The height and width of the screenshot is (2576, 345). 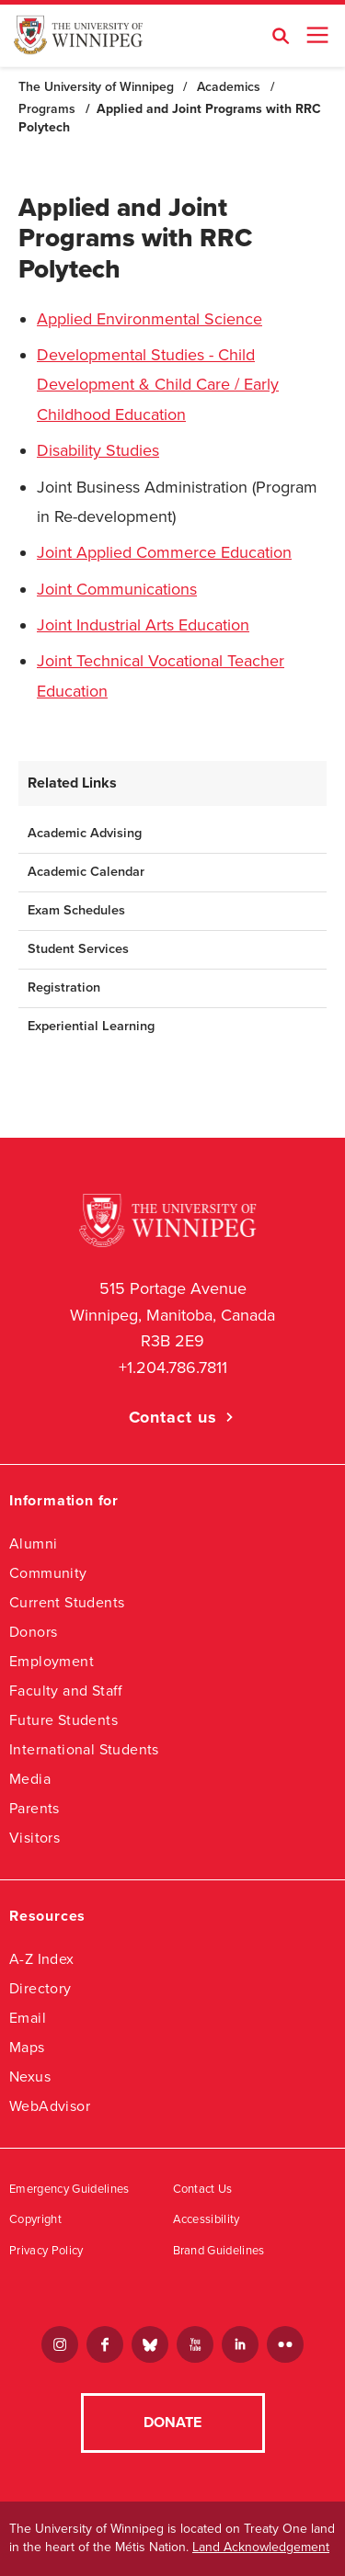 I want to click on Email, so click(x=27, y=2017).